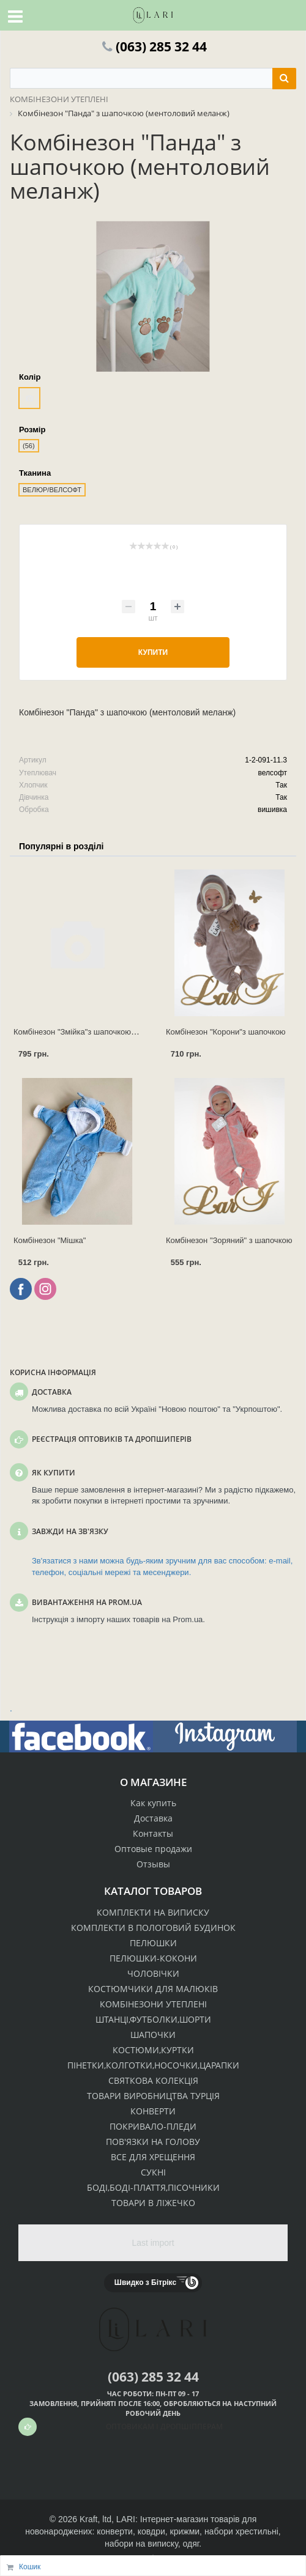 The width and height of the screenshot is (306, 2576). What do you see at coordinates (29, 2567) in the screenshot?
I see `Кошик` at bounding box center [29, 2567].